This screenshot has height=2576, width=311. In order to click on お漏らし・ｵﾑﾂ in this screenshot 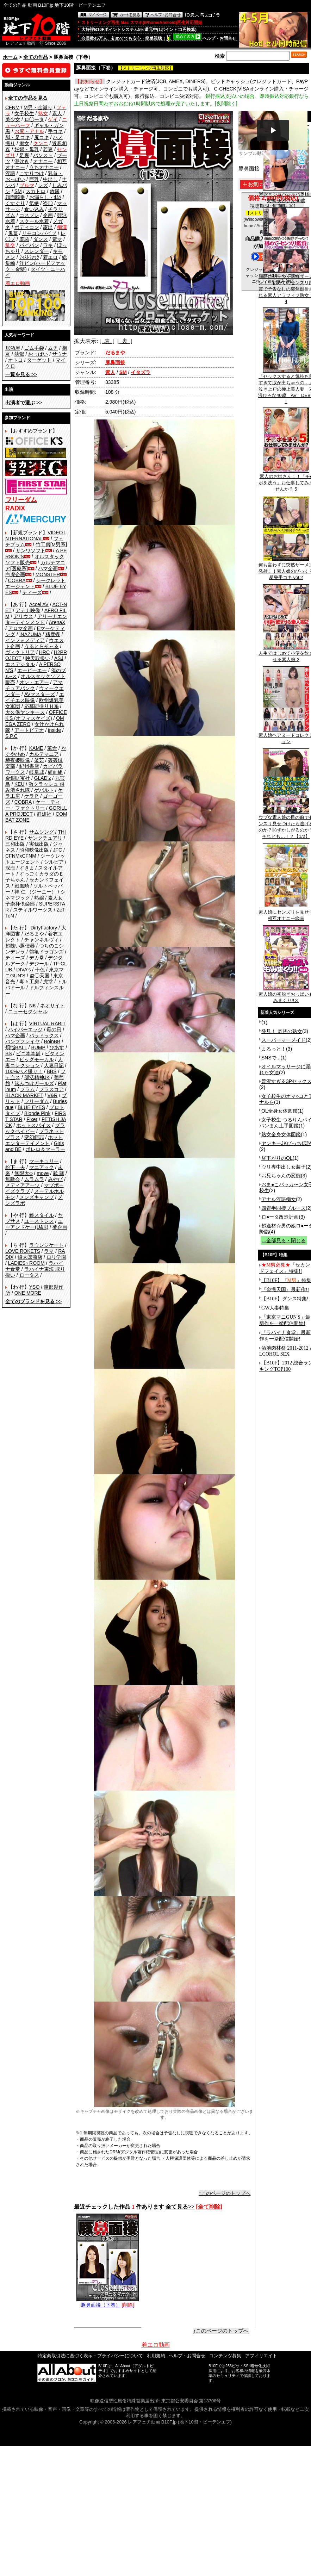, I will do `click(45, 197)`.